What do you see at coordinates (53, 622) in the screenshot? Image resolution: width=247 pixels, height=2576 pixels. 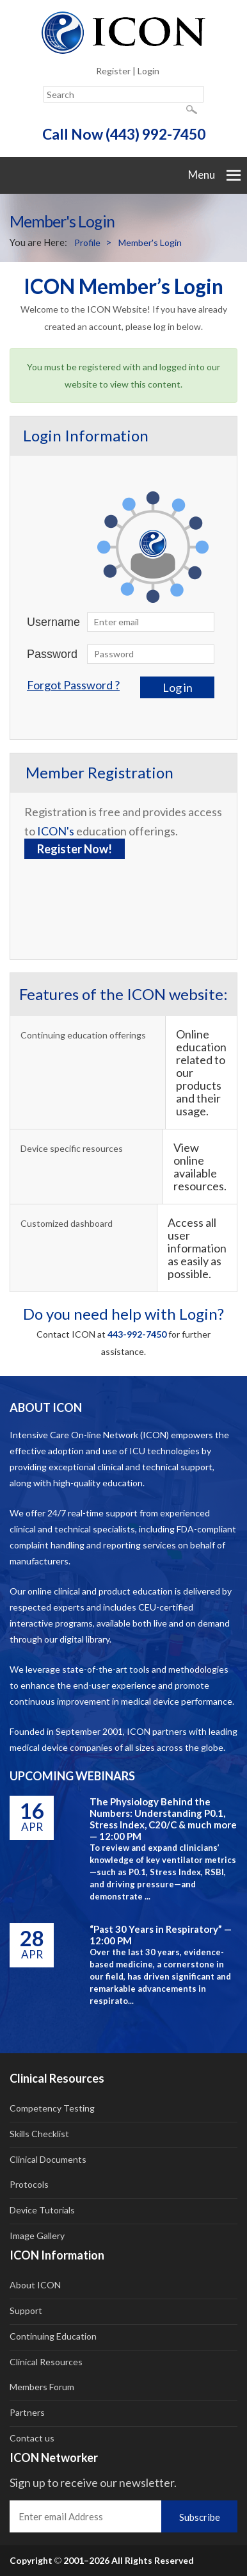 I see `Username` at bounding box center [53, 622].